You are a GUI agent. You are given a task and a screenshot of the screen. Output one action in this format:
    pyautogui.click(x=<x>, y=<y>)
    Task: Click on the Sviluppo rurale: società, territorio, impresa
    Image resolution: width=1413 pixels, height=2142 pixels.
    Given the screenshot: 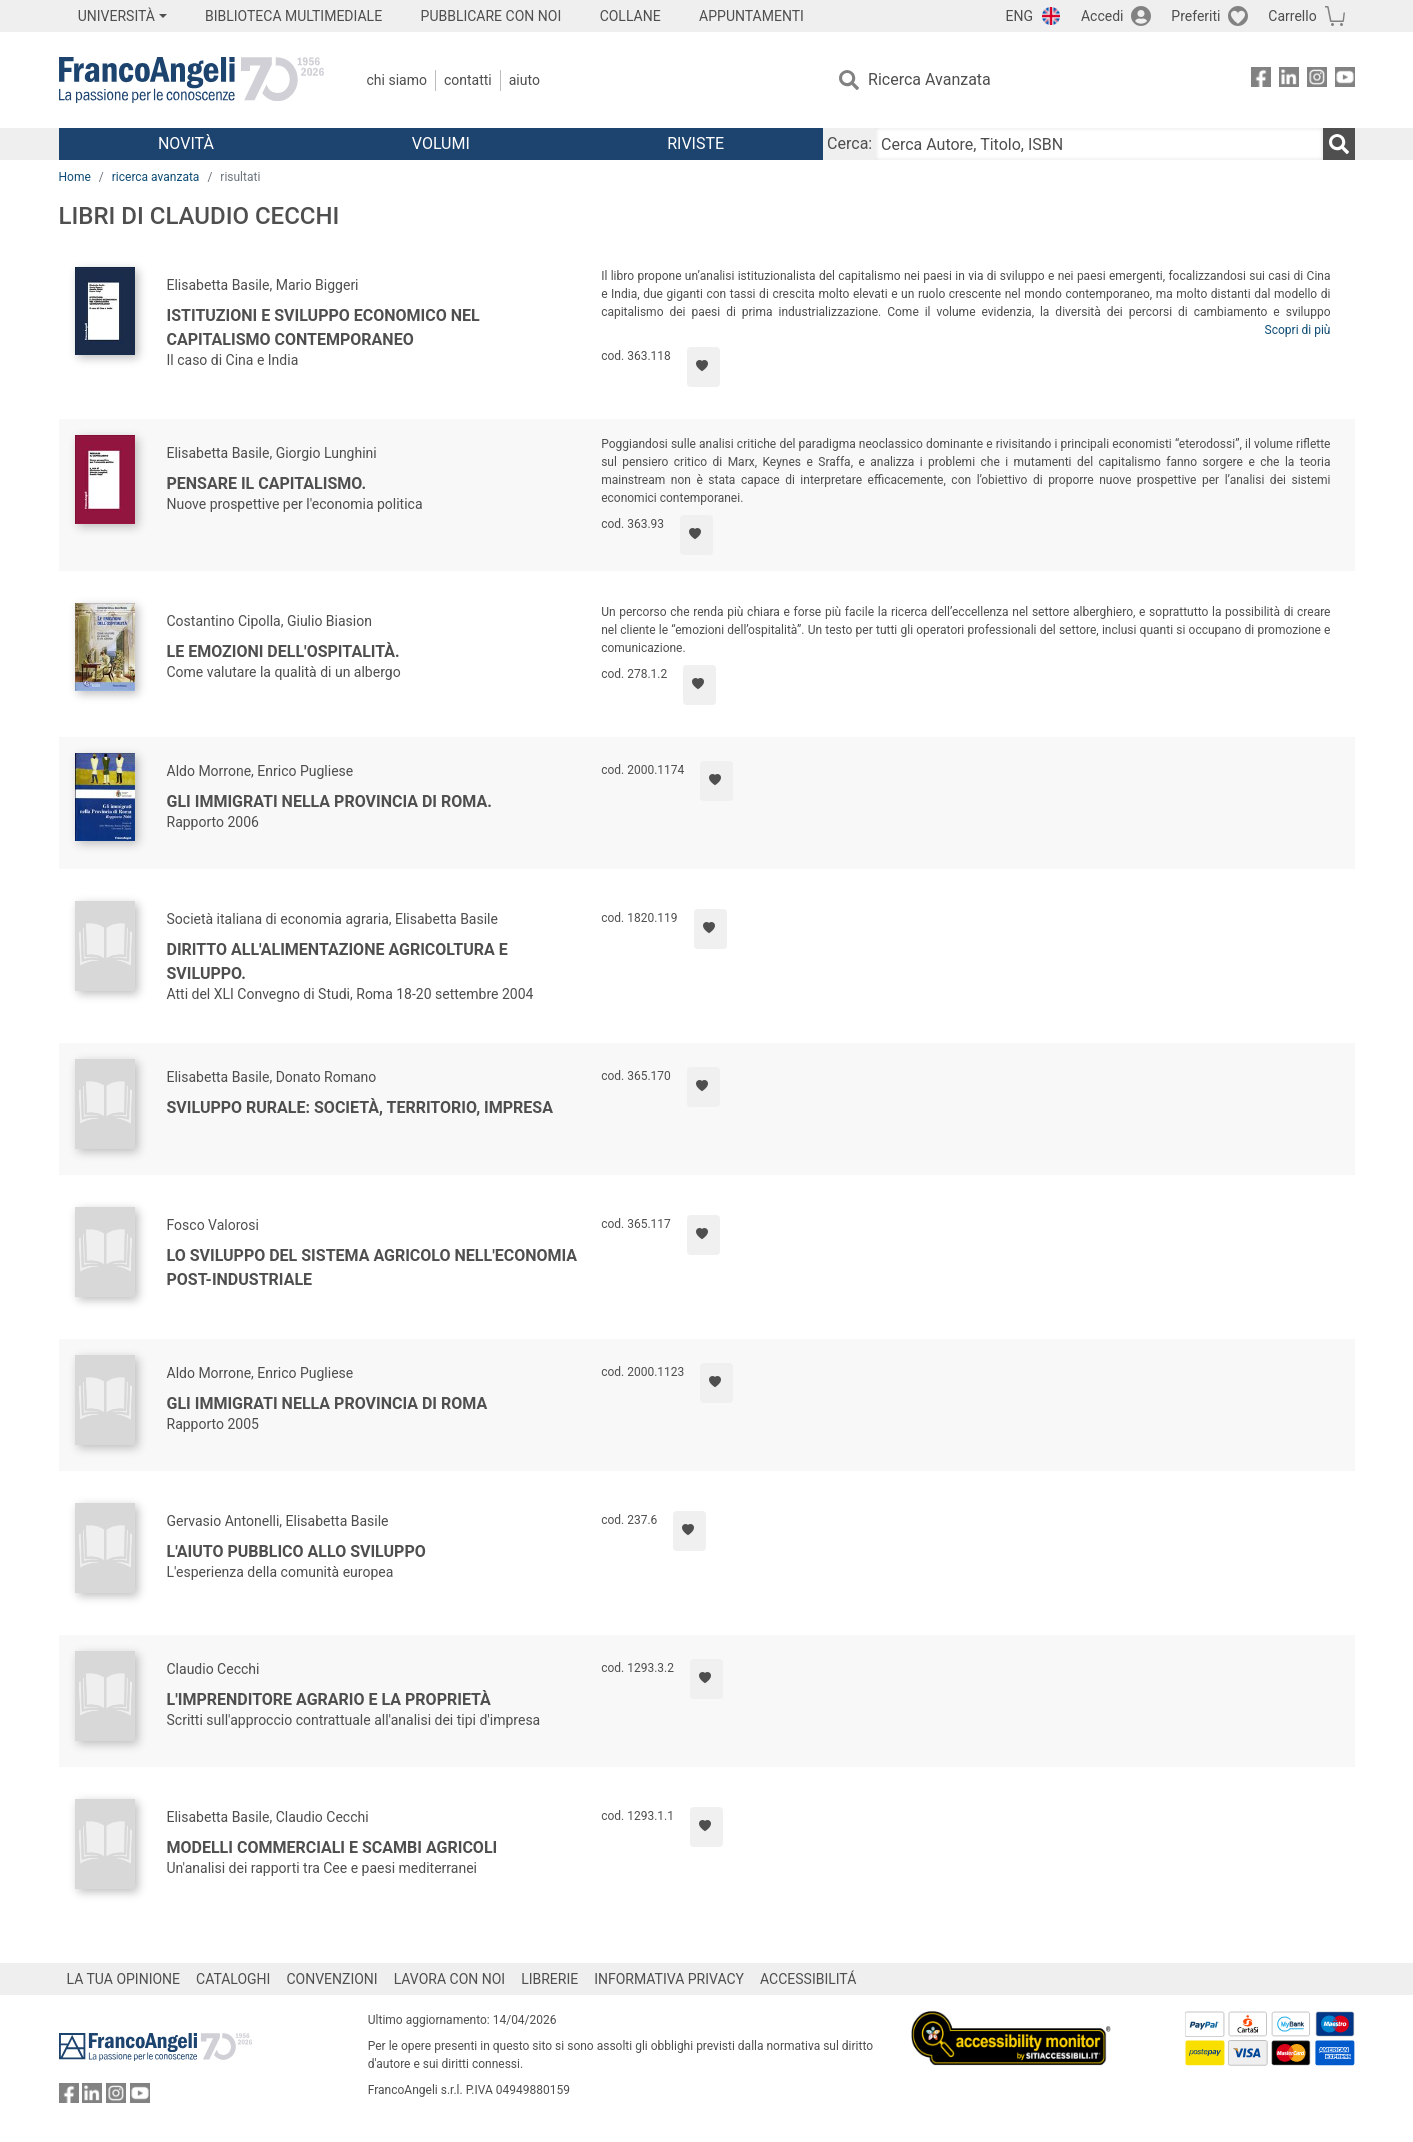 What is the action you would take?
    pyautogui.click(x=360, y=1107)
    